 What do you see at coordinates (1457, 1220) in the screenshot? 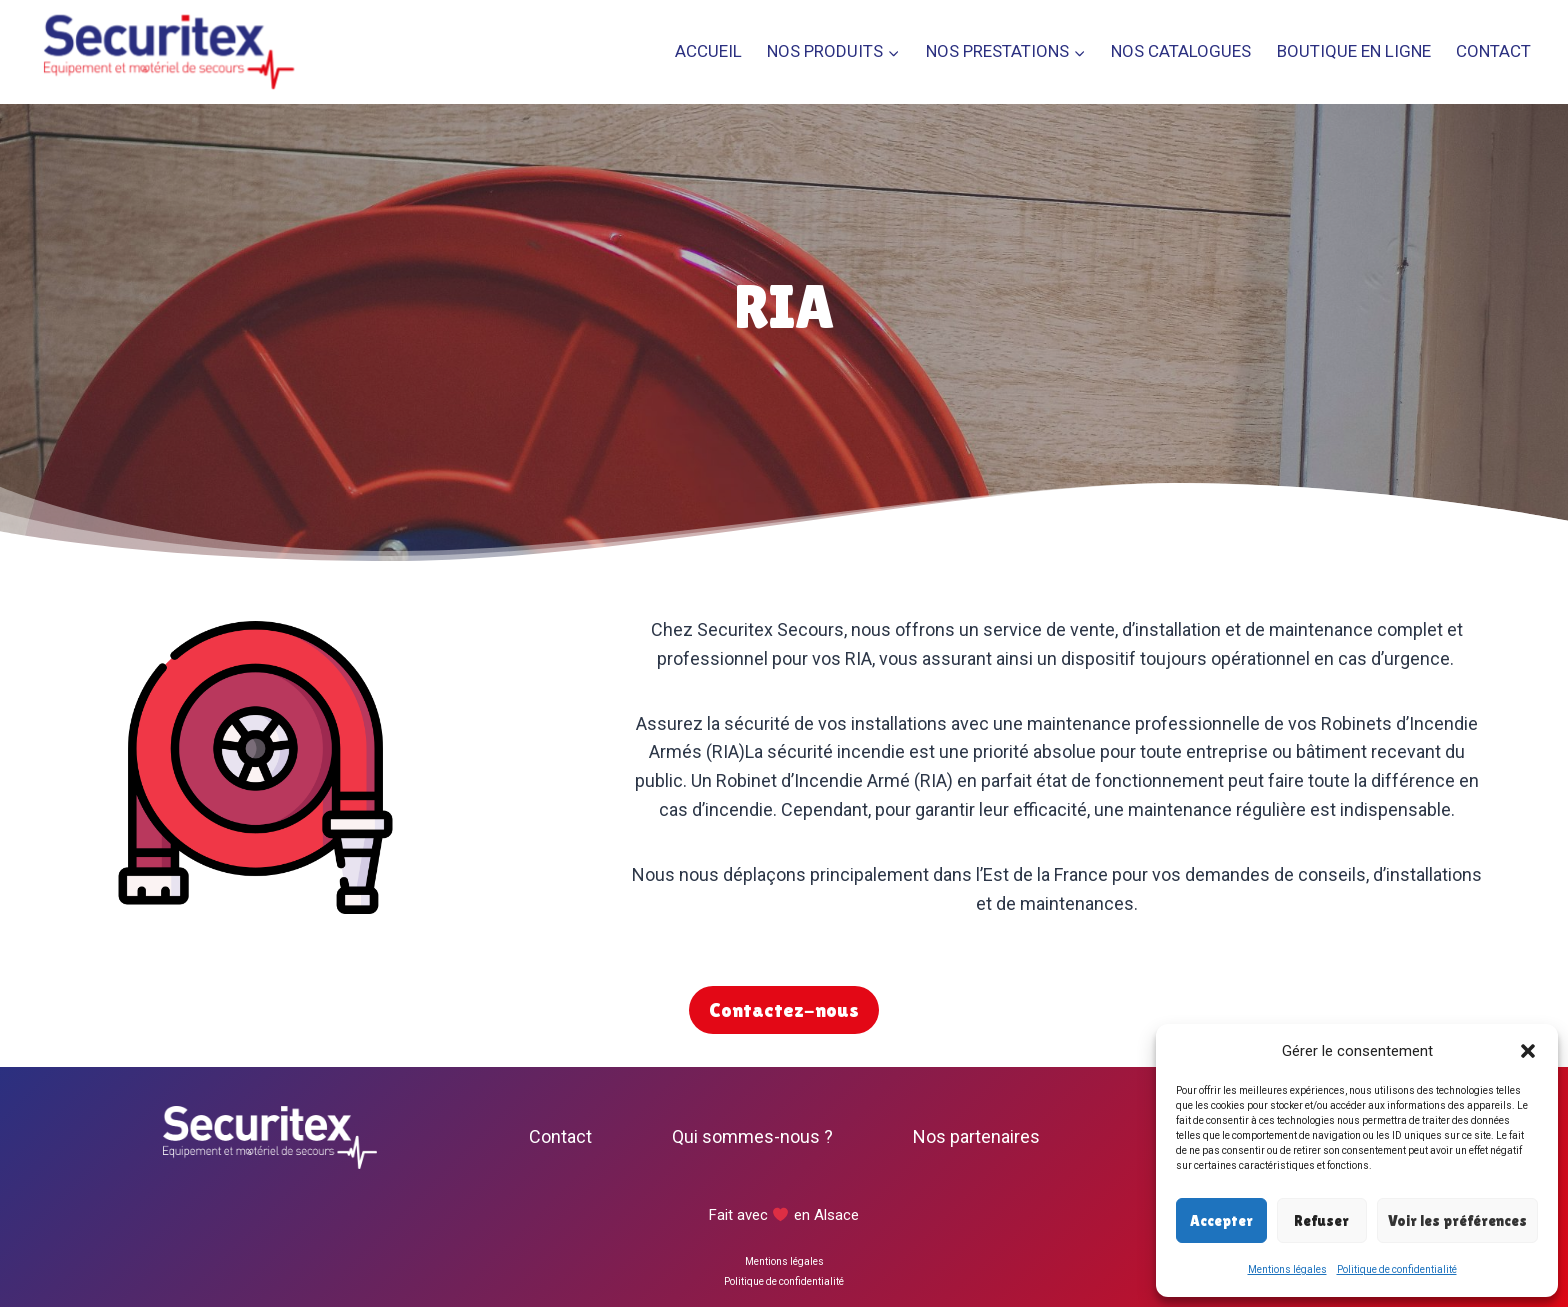
I see `Voir les préférences` at bounding box center [1457, 1220].